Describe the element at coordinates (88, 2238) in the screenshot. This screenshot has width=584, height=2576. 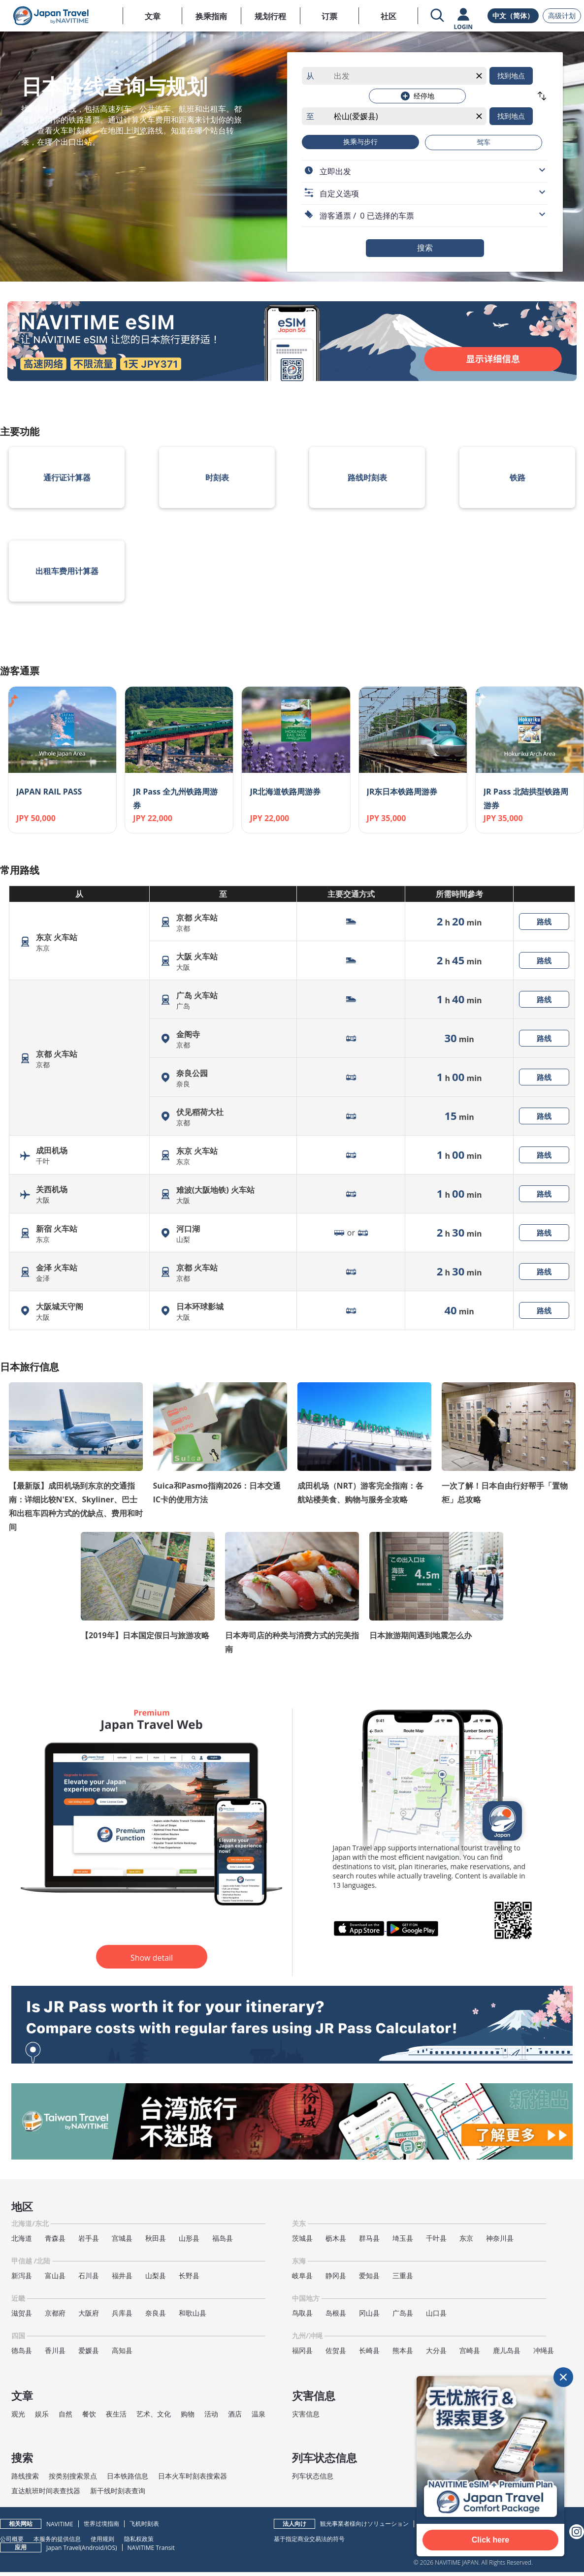
I see `岩手县` at that location.